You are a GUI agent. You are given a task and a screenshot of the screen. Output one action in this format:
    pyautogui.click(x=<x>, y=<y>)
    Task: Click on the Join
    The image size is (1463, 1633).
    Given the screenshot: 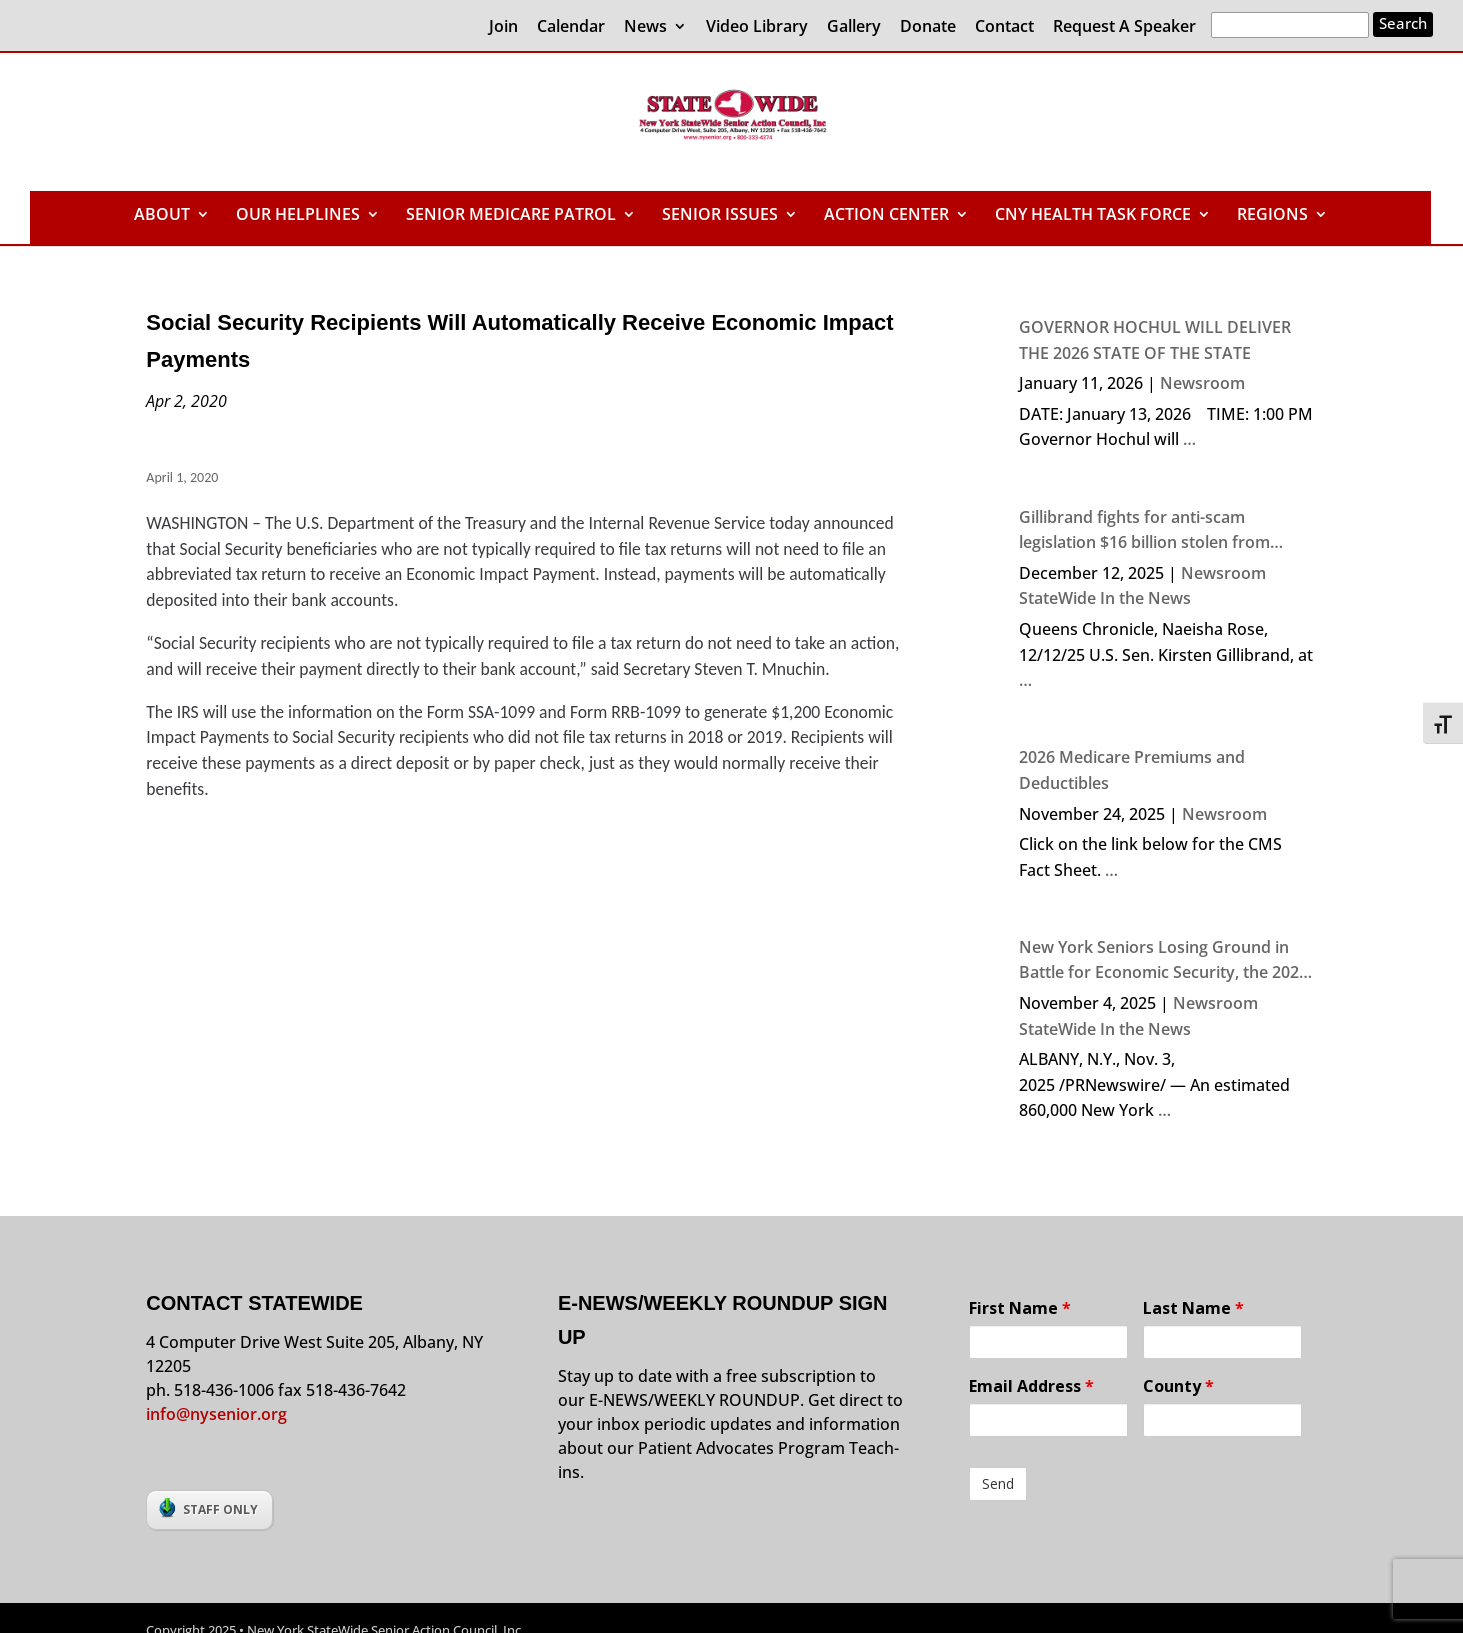 What is the action you would take?
    pyautogui.click(x=503, y=27)
    